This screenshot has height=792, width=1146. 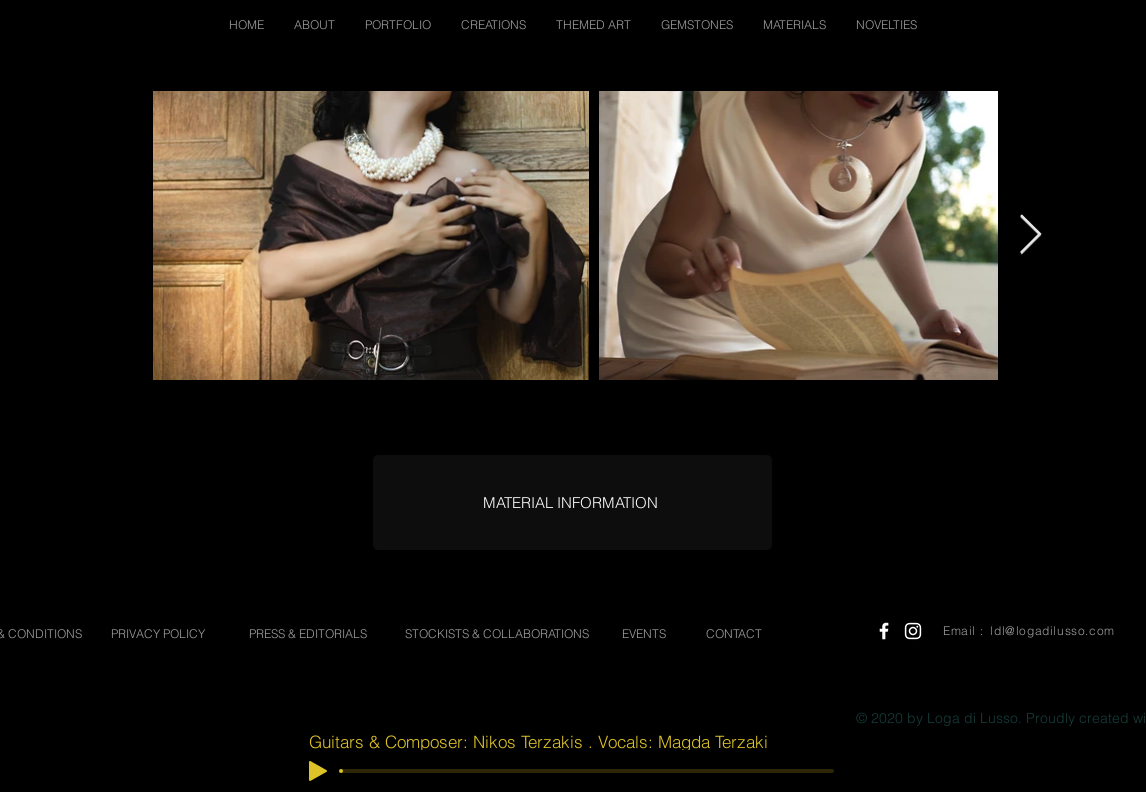 What do you see at coordinates (1030, 235) in the screenshot?
I see `[Next Item]` at bounding box center [1030, 235].